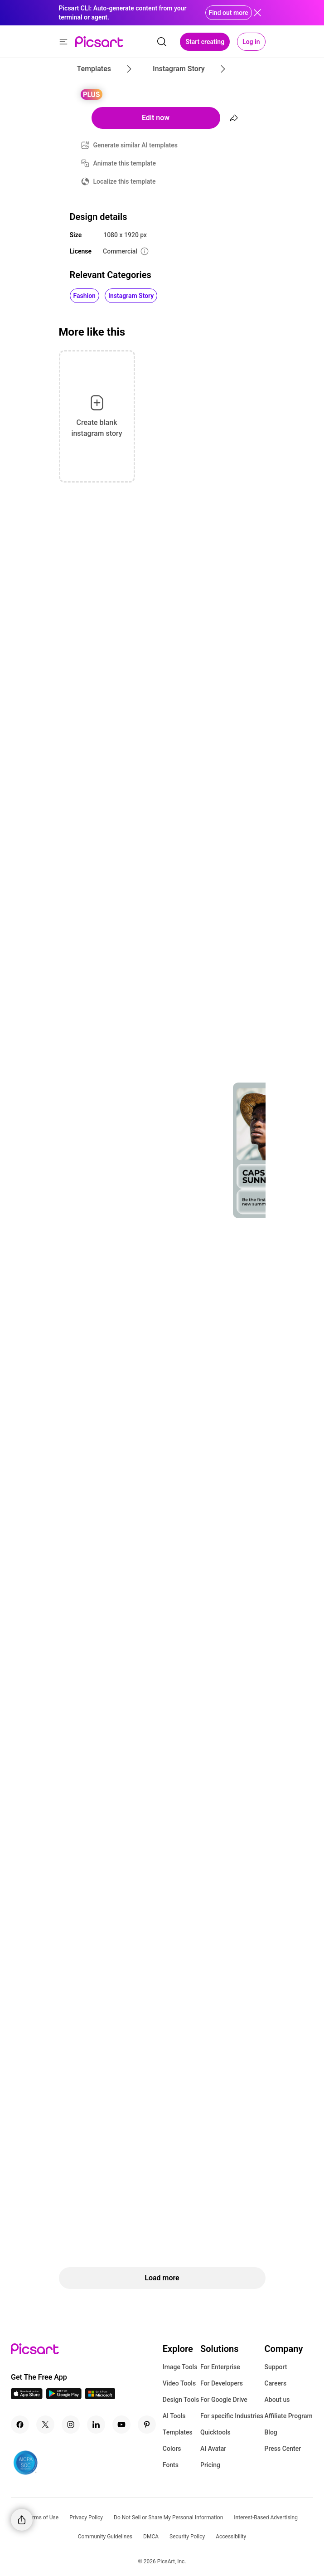  Describe the element at coordinates (147, 2424) in the screenshot. I see `[Pinterest Icon]` at that location.